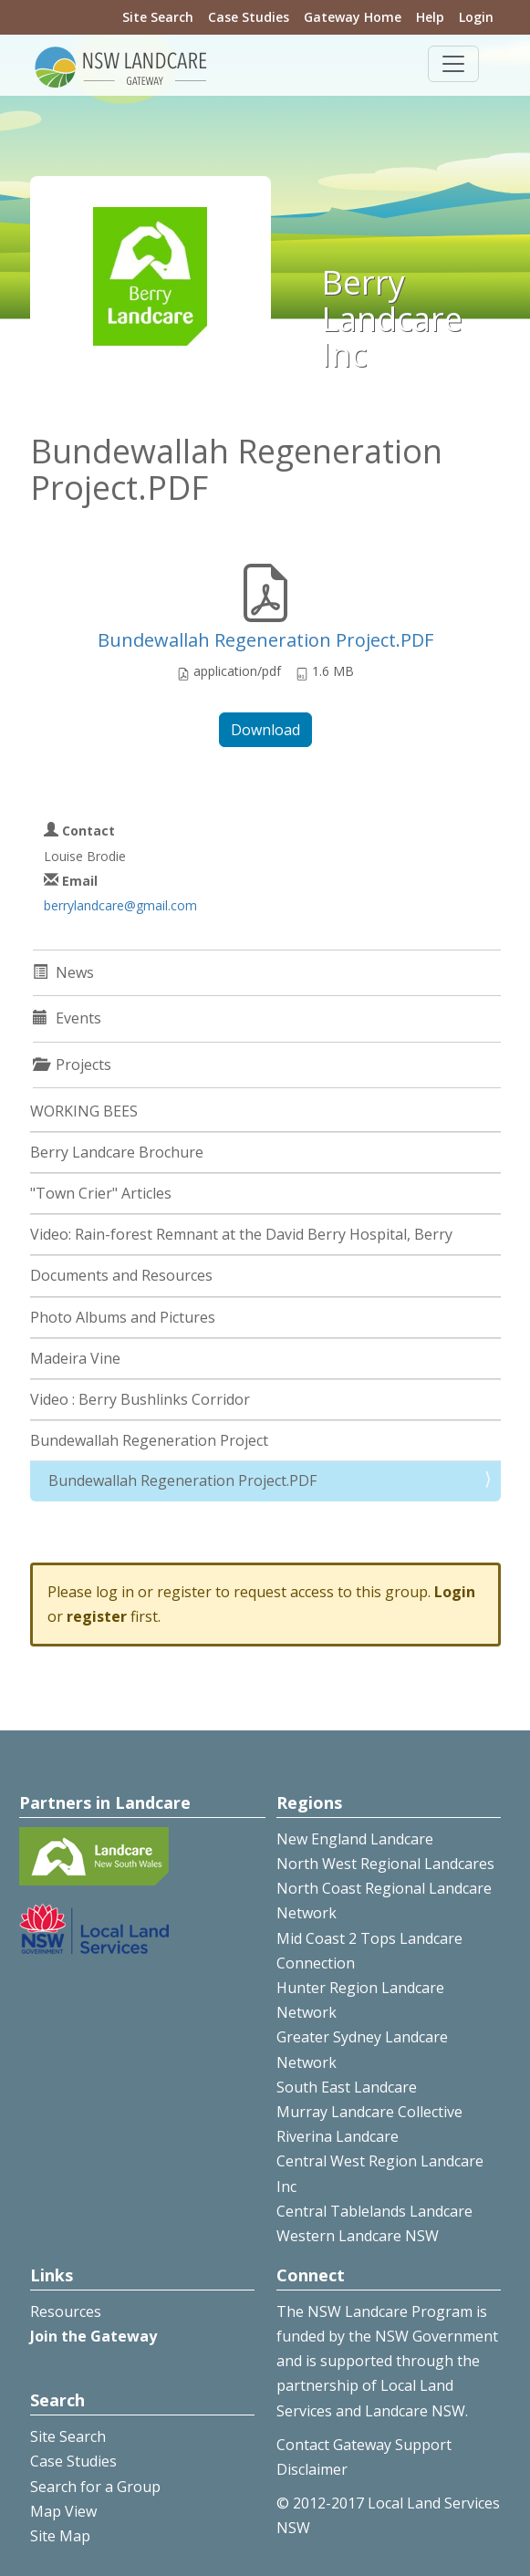  Describe the element at coordinates (149, 1440) in the screenshot. I see `Bundewallah Regeneration Project` at that location.